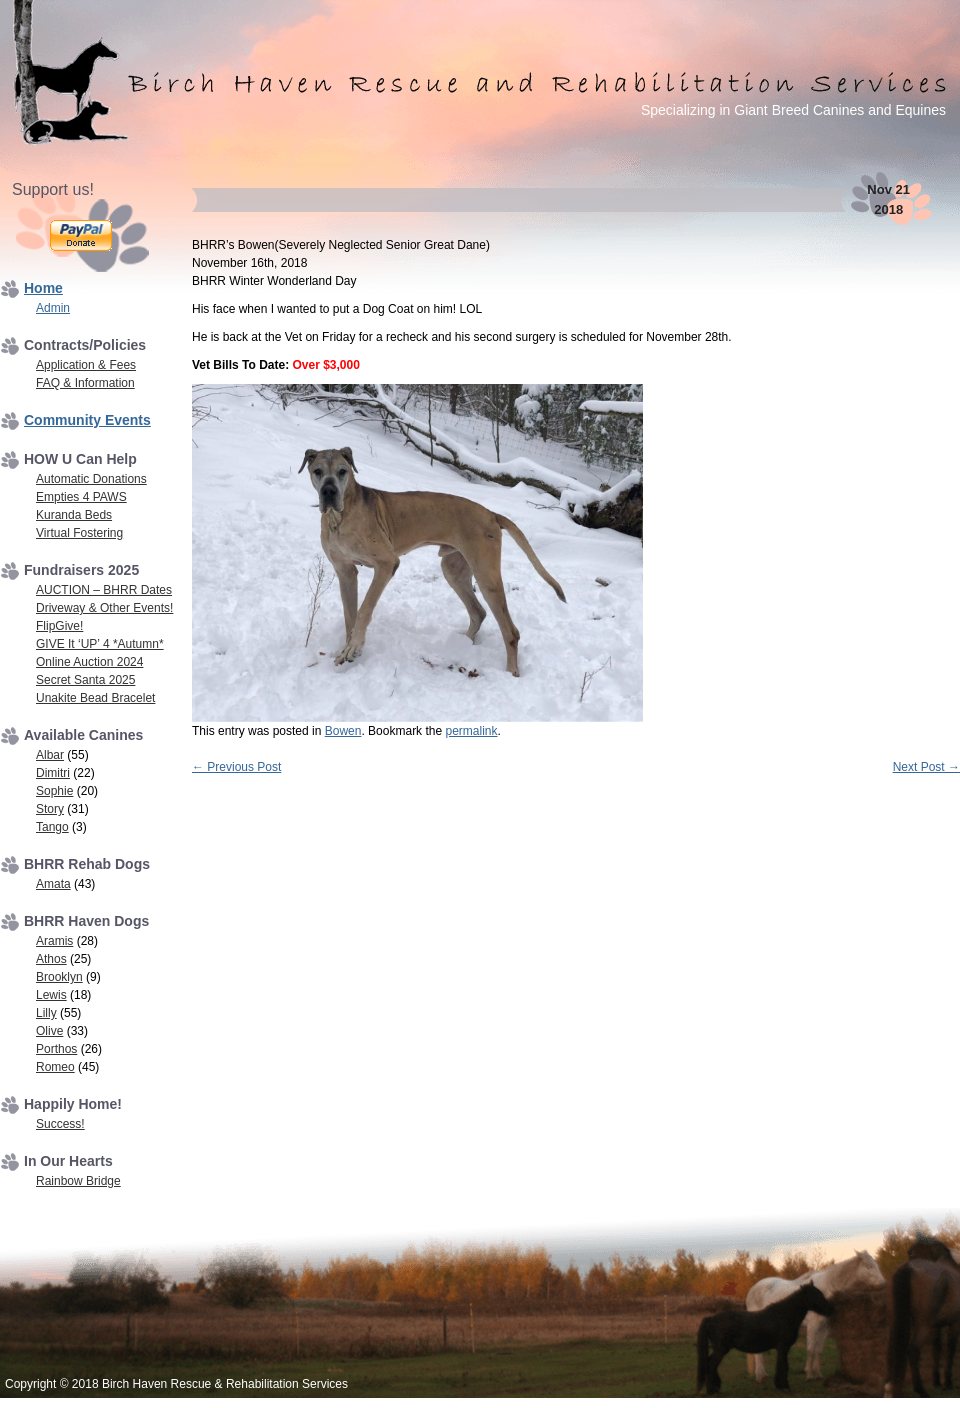 The image size is (960, 1408). What do you see at coordinates (81, 497) in the screenshot?
I see `Empties 4 PAWS` at bounding box center [81, 497].